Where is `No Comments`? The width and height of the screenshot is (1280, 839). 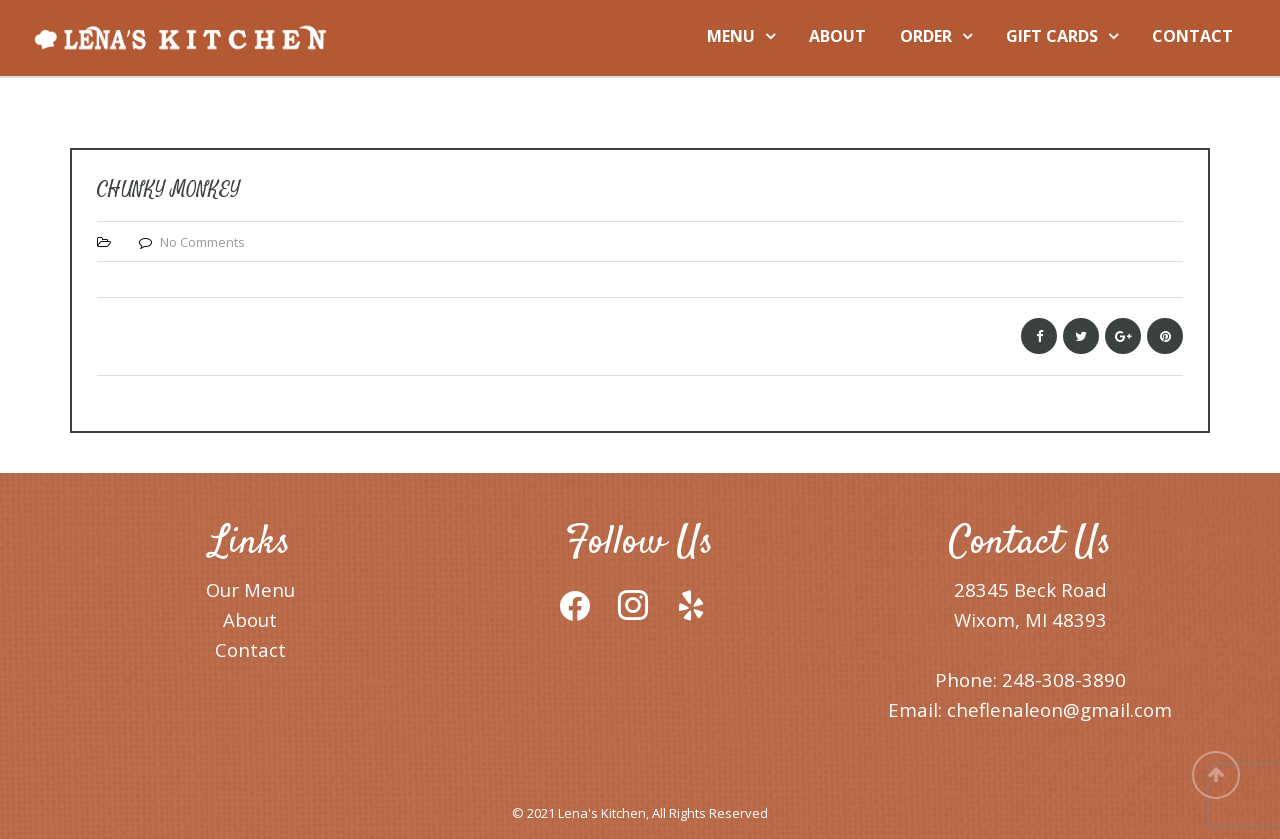 No Comments is located at coordinates (202, 242).